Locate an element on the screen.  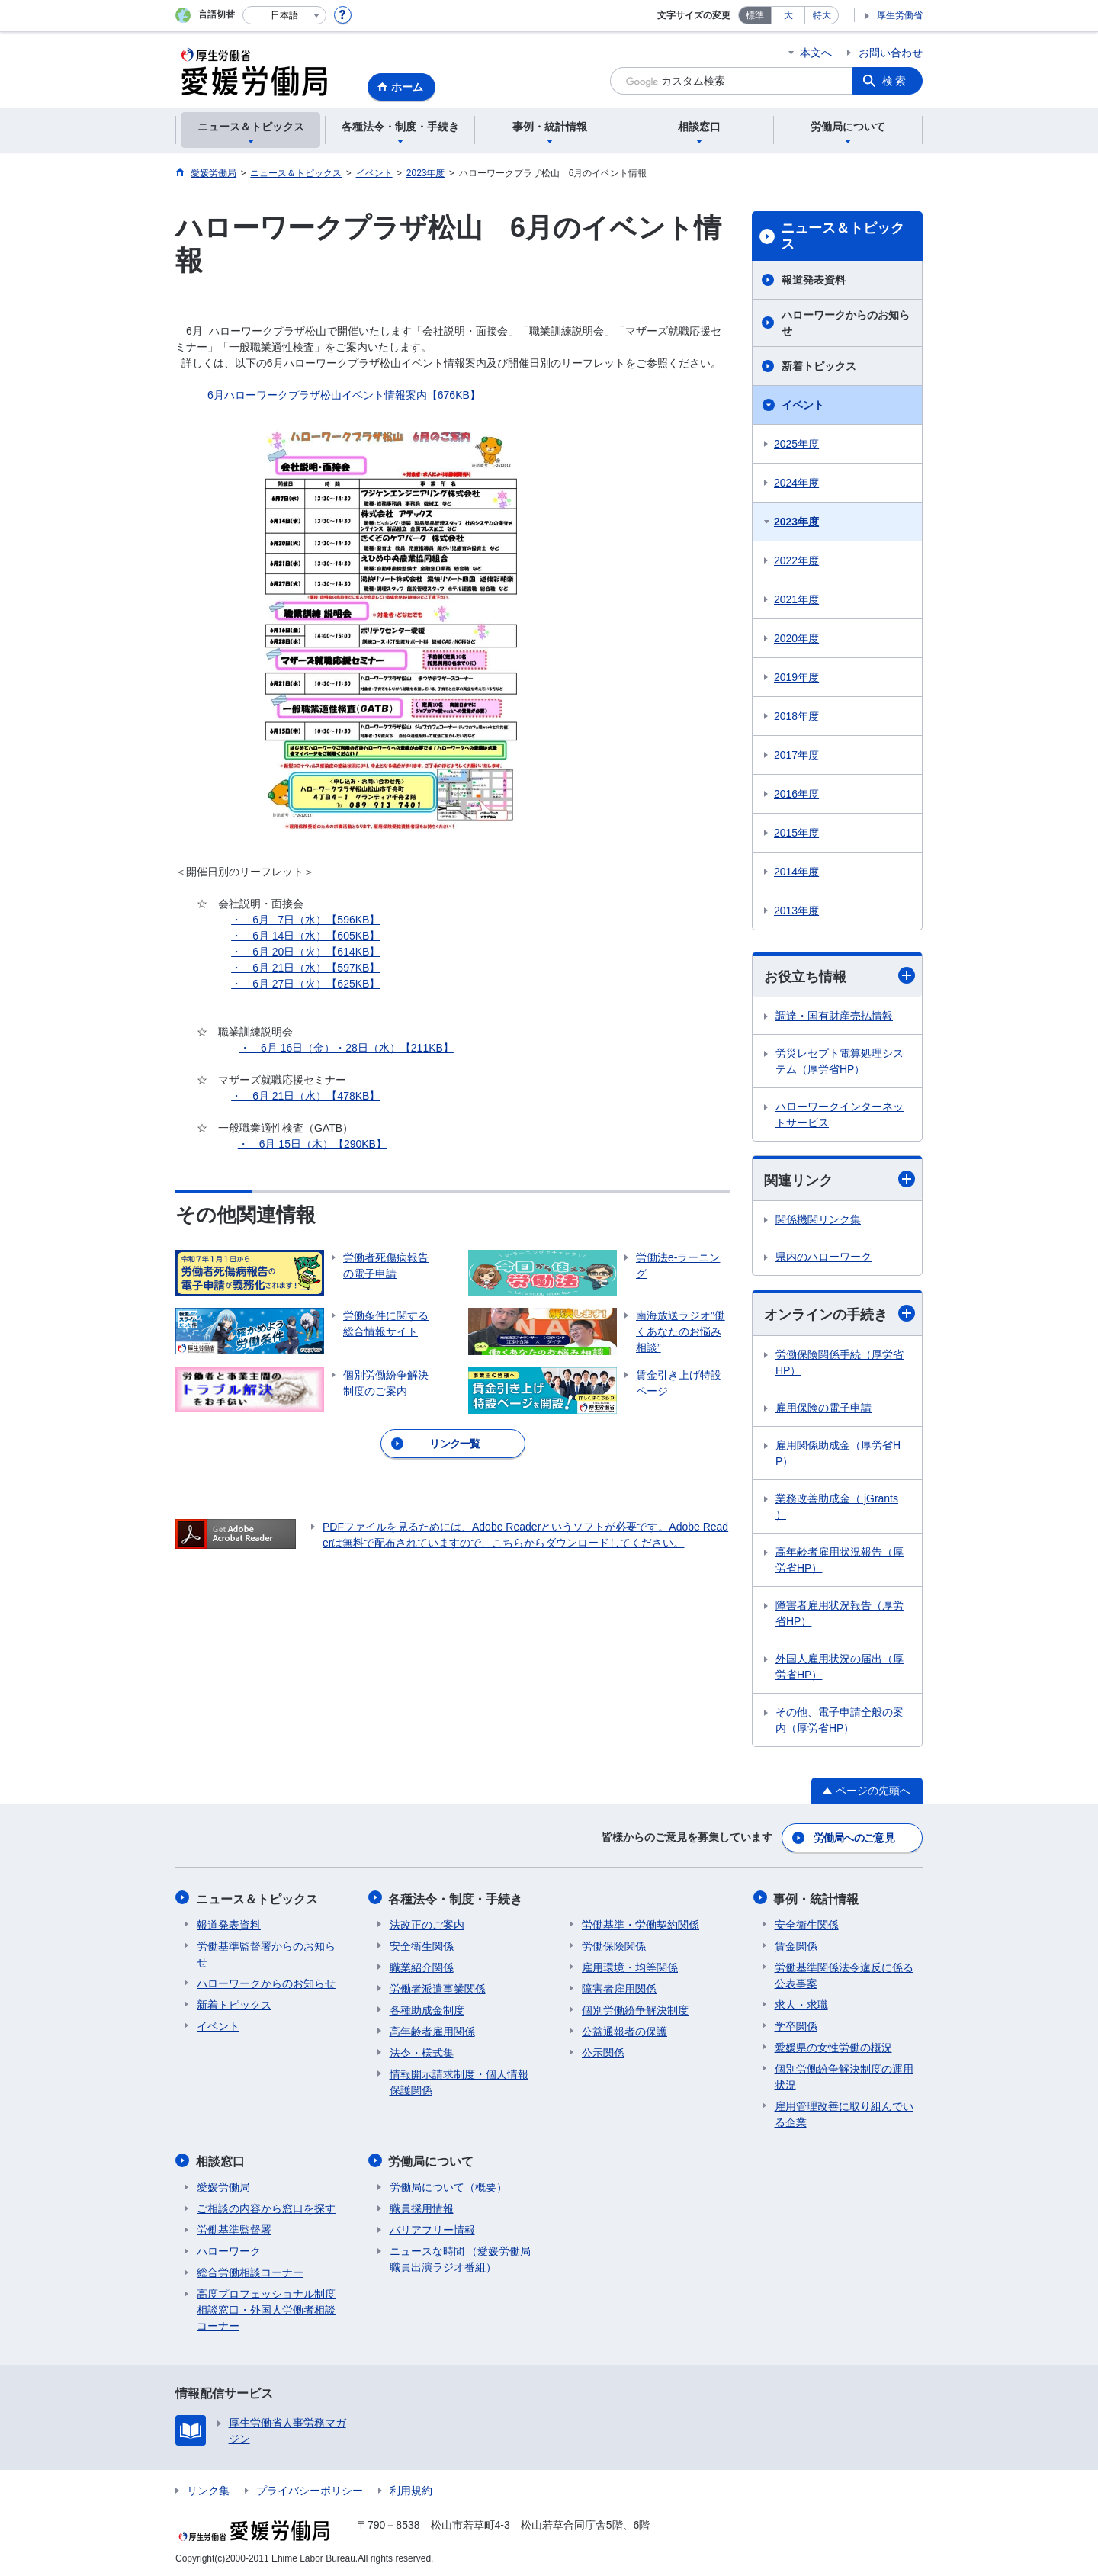
労働局について（概要） is located at coordinates (448, 2185).